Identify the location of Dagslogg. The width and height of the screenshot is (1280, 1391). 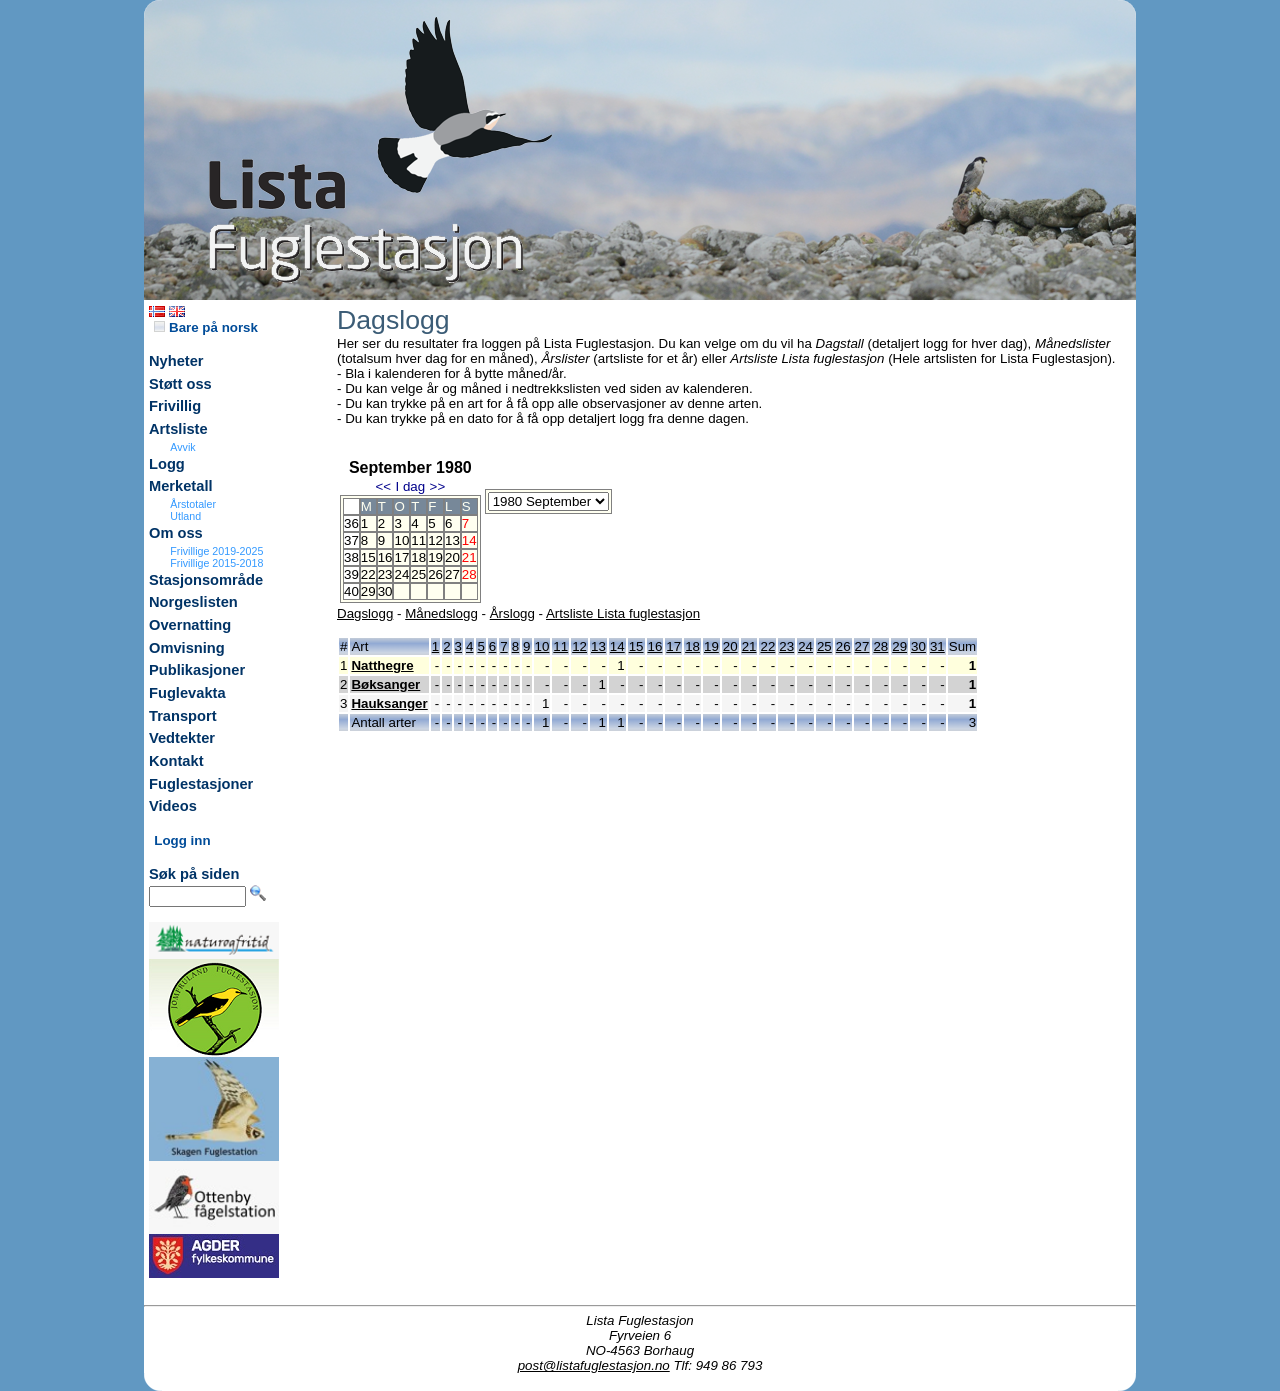
(365, 613).